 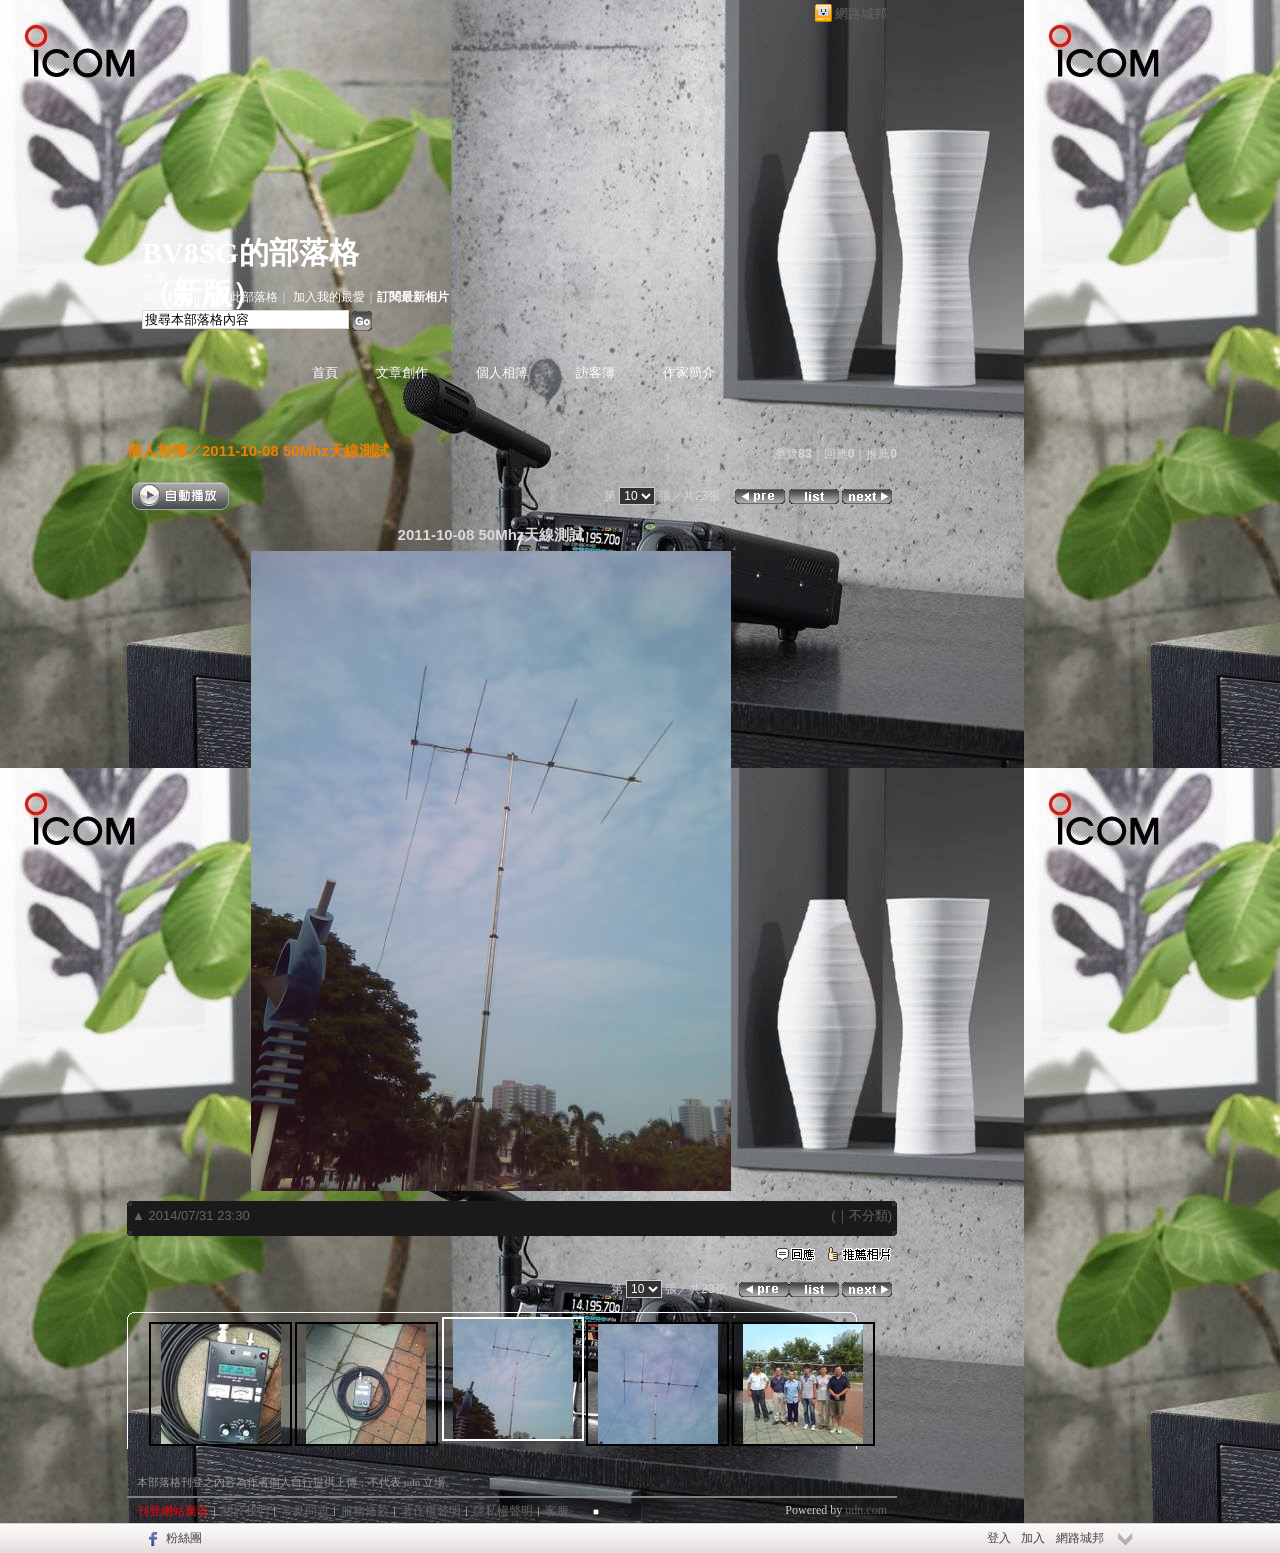 I want to click on 作家簡介, so click(x=689, y=372).